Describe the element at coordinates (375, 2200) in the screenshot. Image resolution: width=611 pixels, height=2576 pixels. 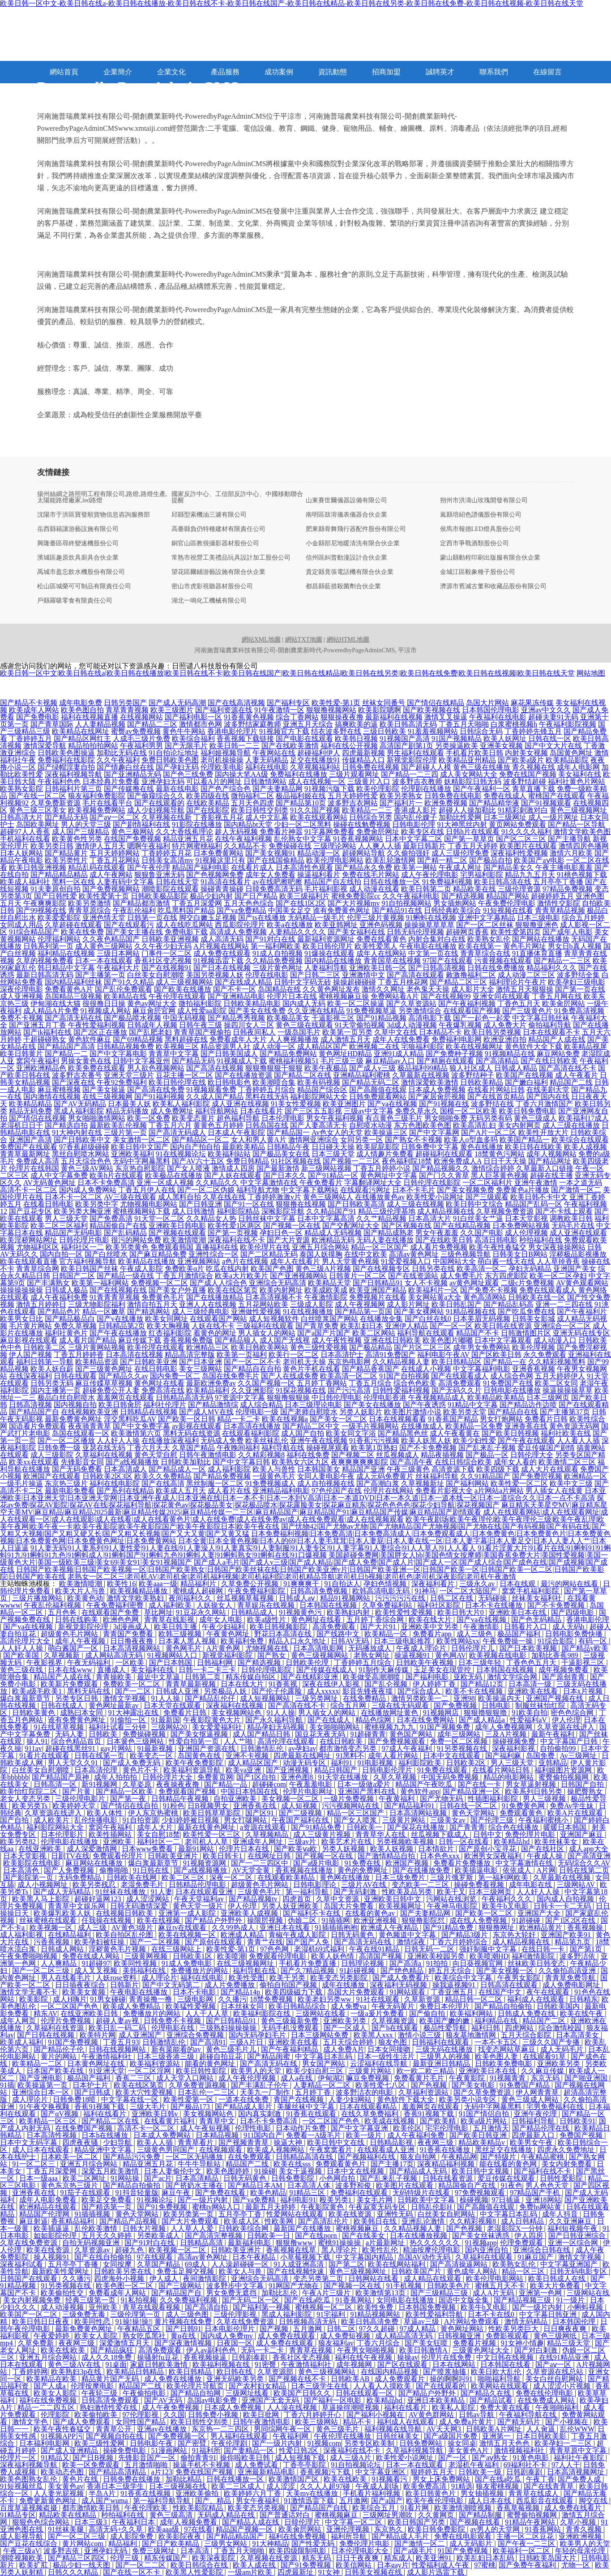
I see `美女毛片网` at that location.